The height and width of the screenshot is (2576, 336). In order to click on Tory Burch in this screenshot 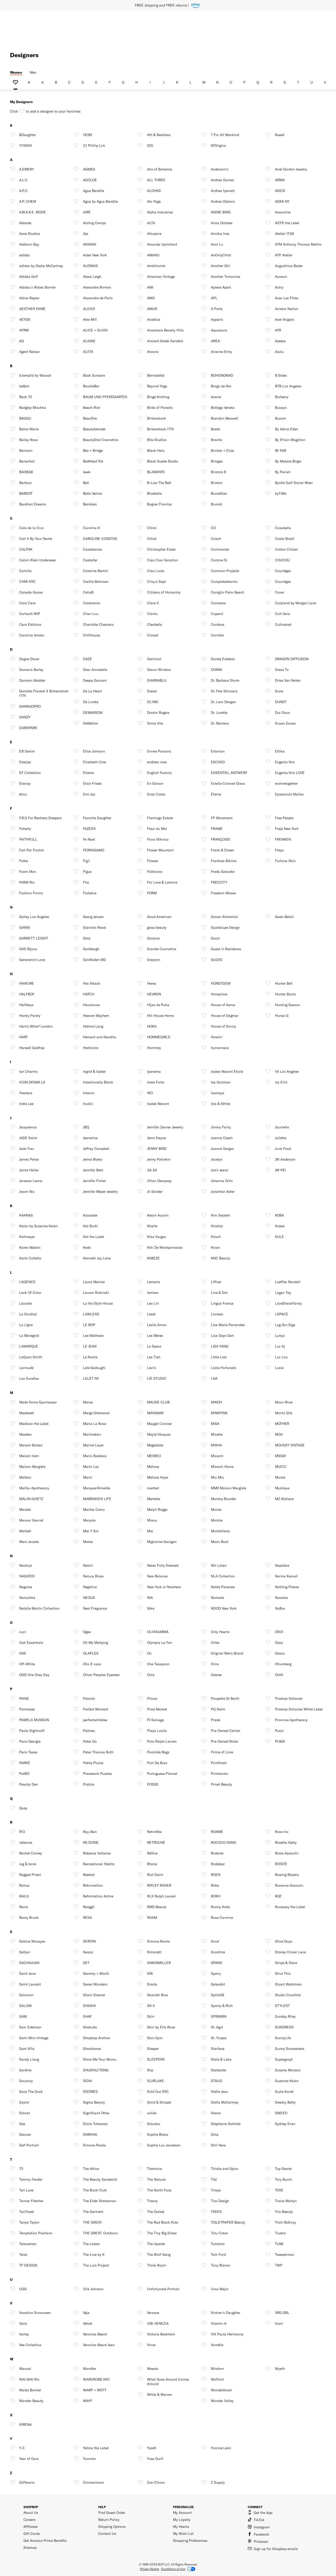, I will do `click(283, 2179)`.